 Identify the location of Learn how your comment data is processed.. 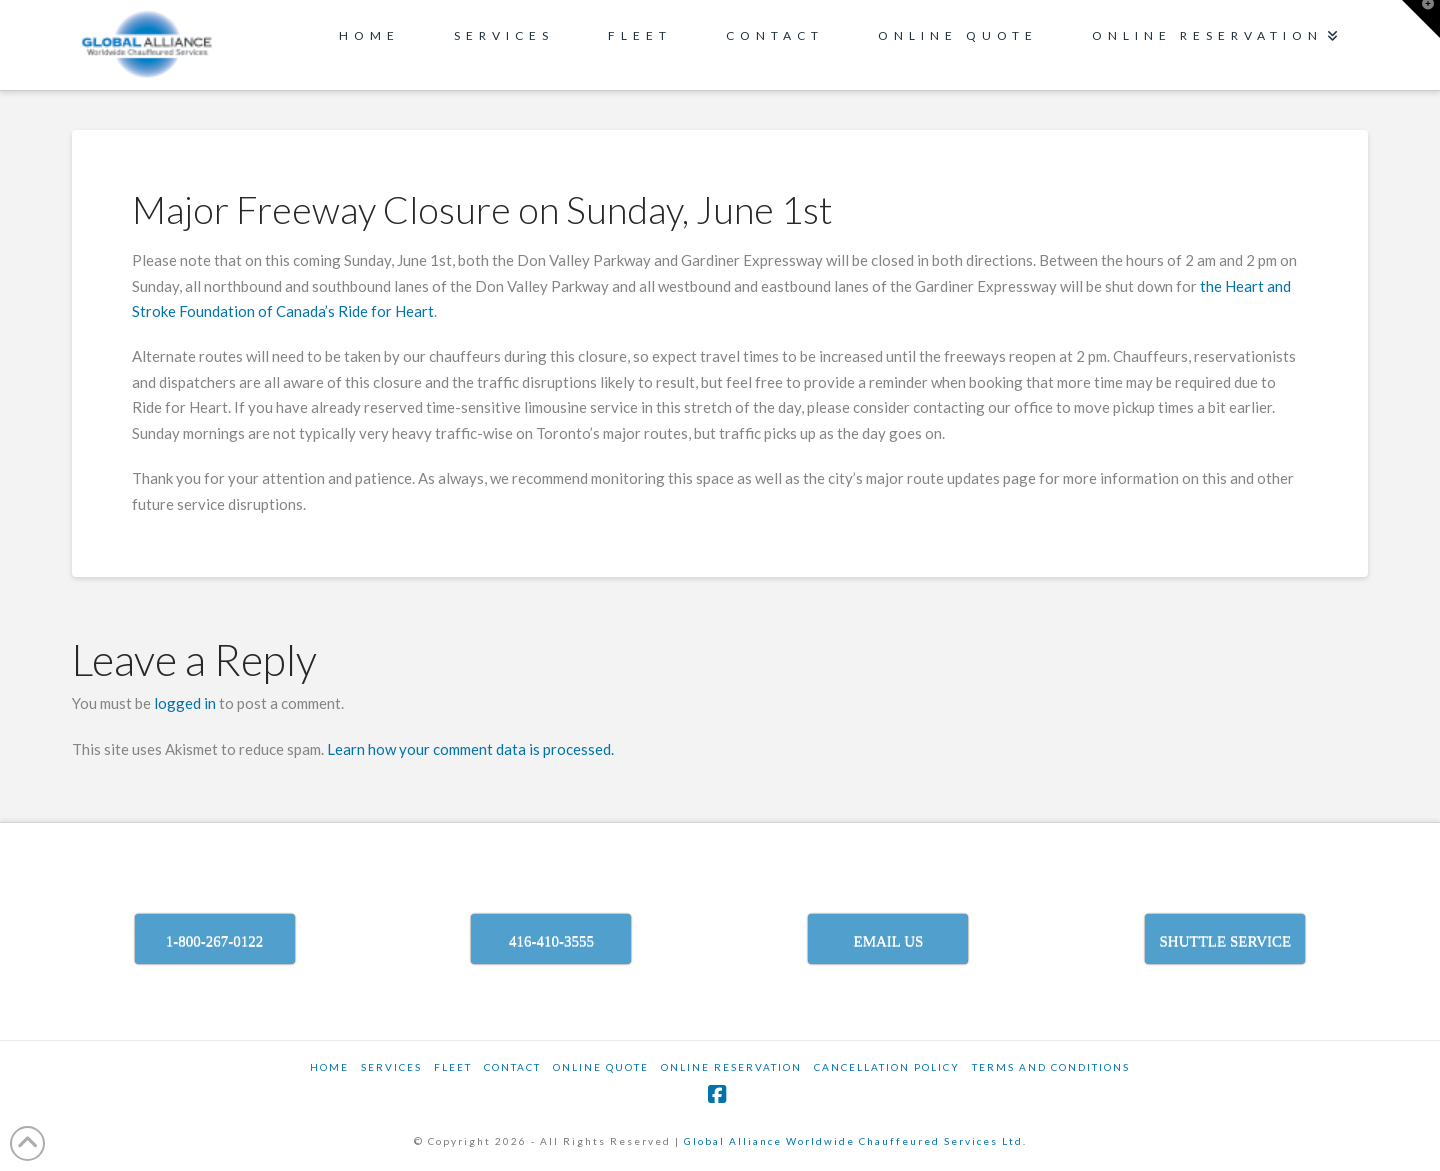
(470, 749).